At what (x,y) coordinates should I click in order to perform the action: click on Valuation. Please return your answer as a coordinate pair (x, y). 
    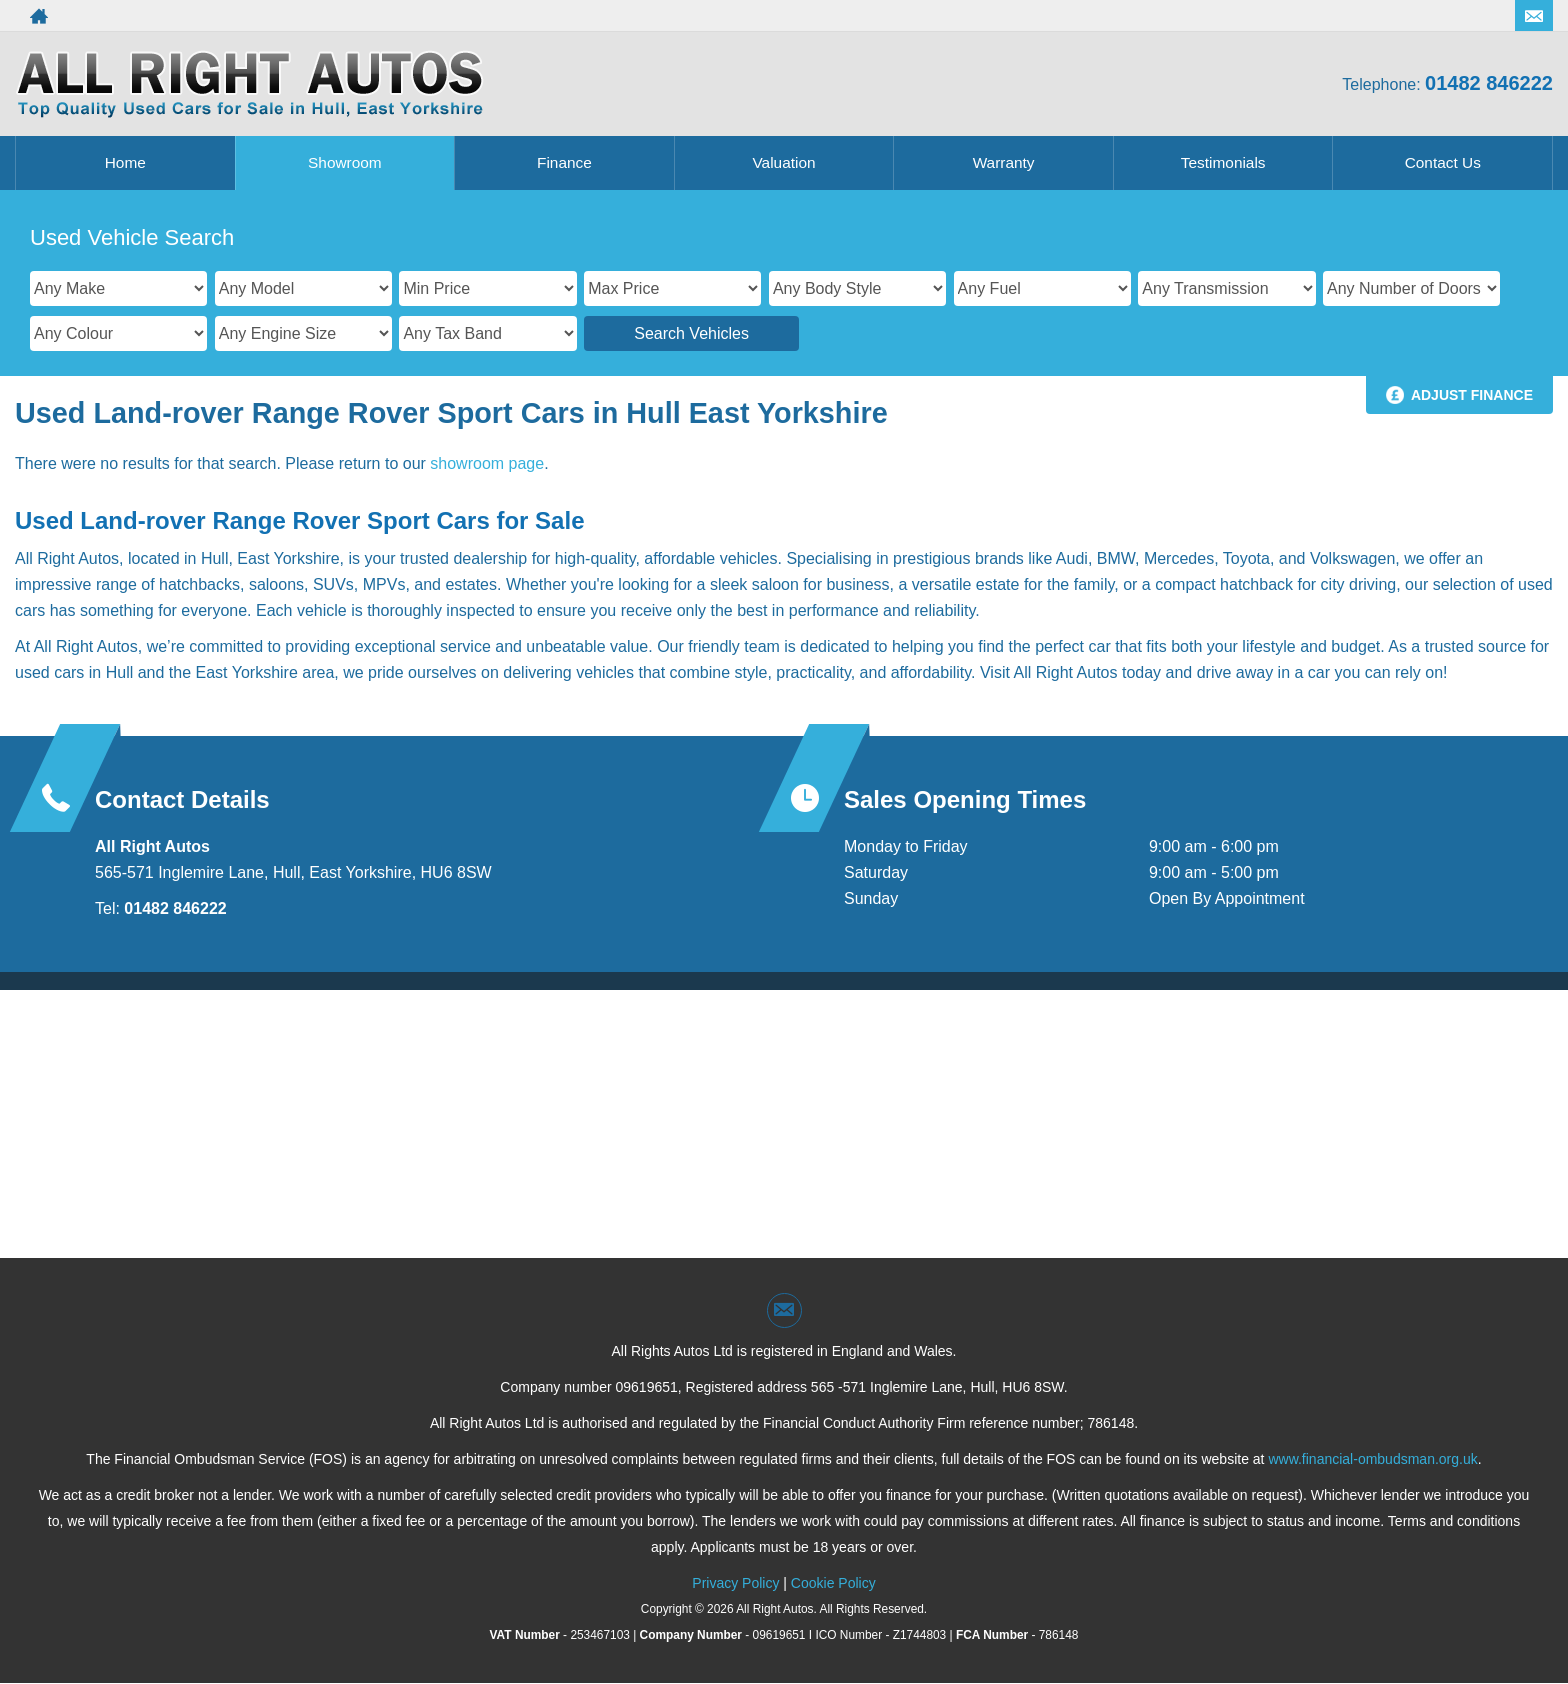
    Looking at the image, I should click on (784, 162).